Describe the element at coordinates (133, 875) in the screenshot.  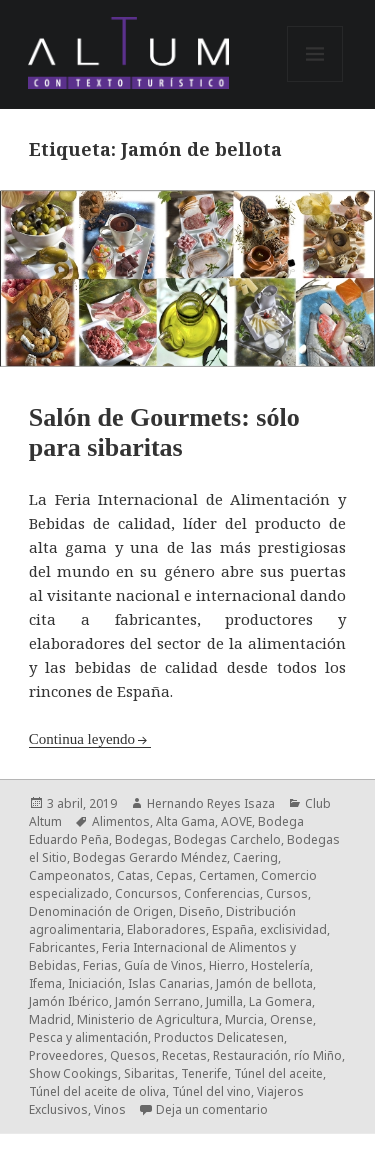
I see `Catas` at that location.